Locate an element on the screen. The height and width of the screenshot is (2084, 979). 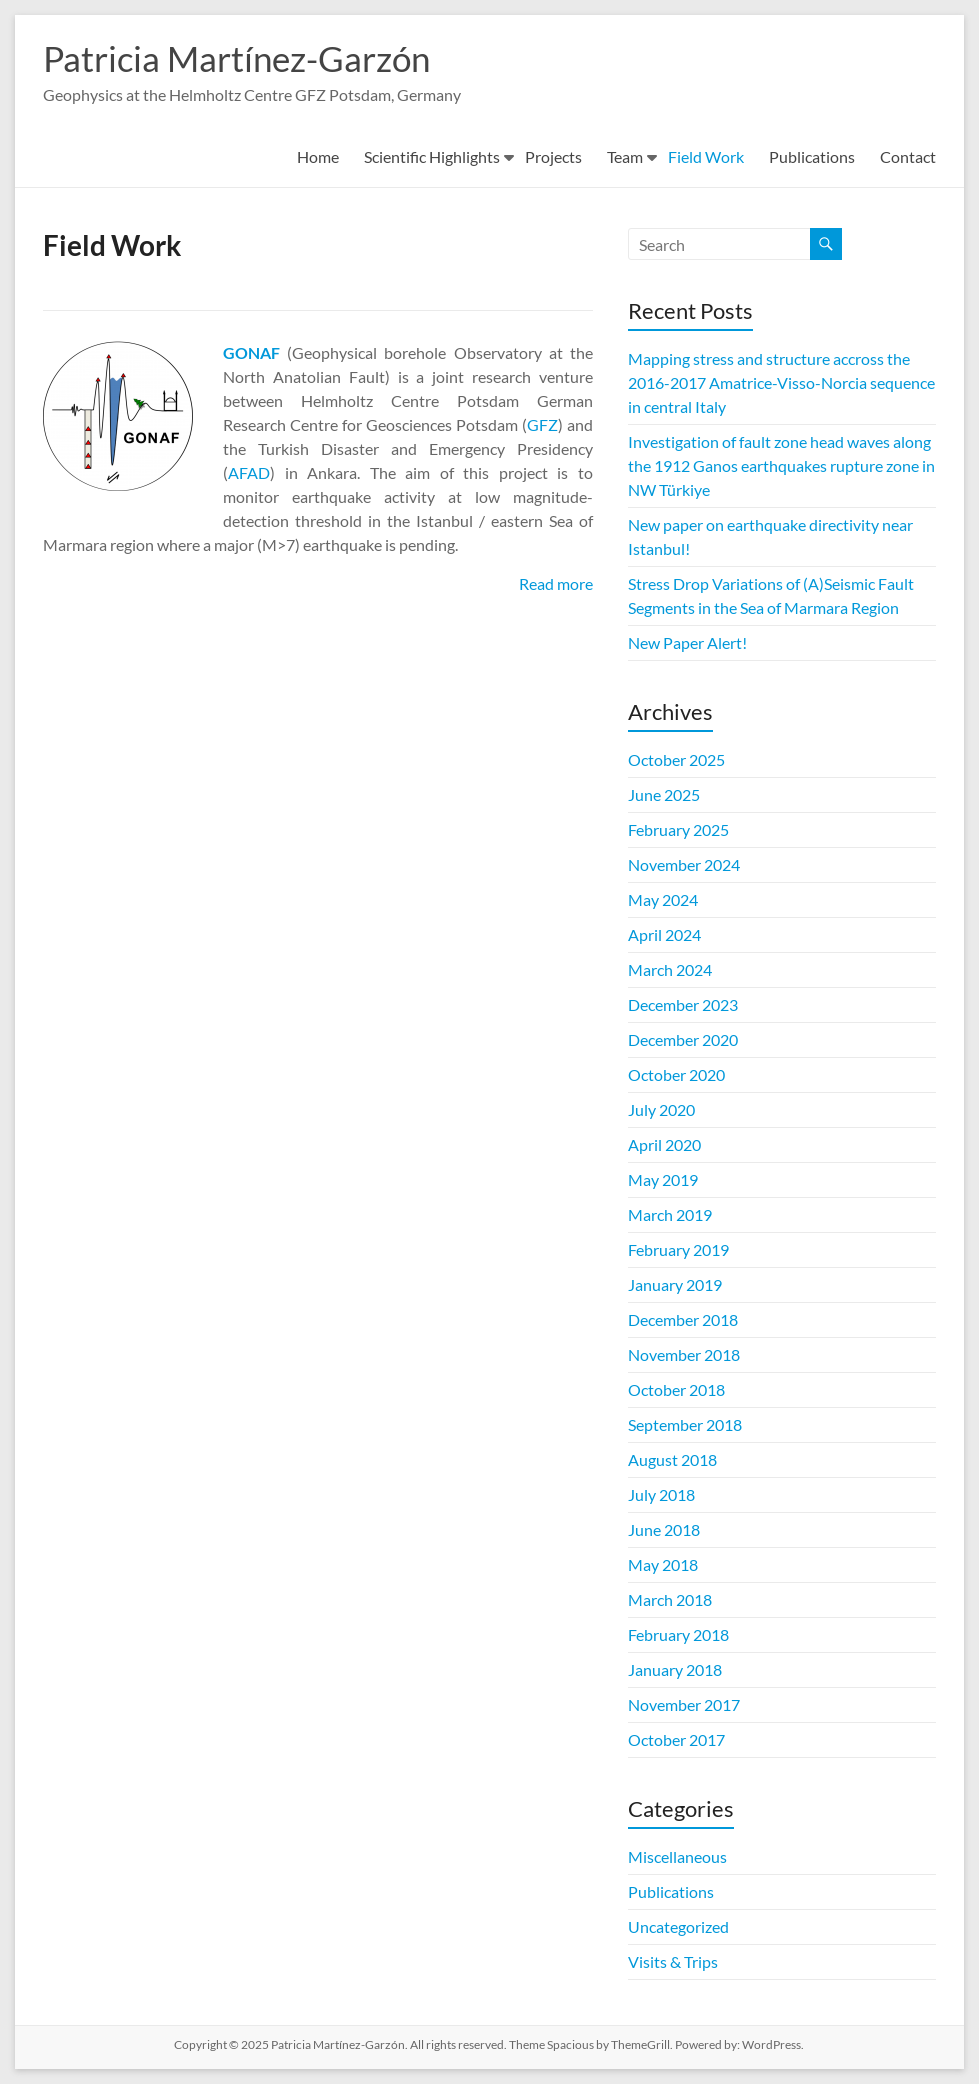
January 2019 is located at coordinates (675, 1284).